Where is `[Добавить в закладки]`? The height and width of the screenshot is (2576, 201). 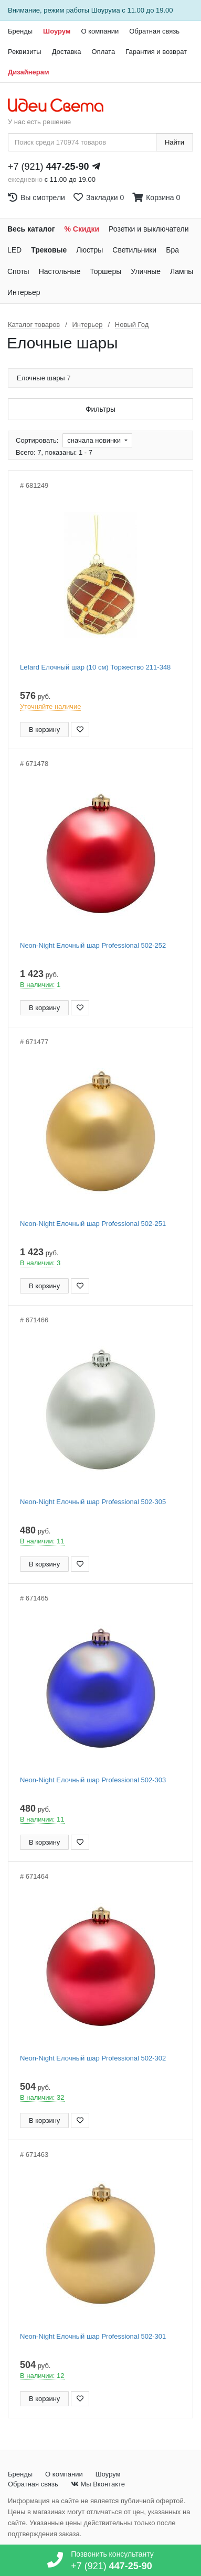
[Добавить в закладки] is located at coordinates (80, 729).